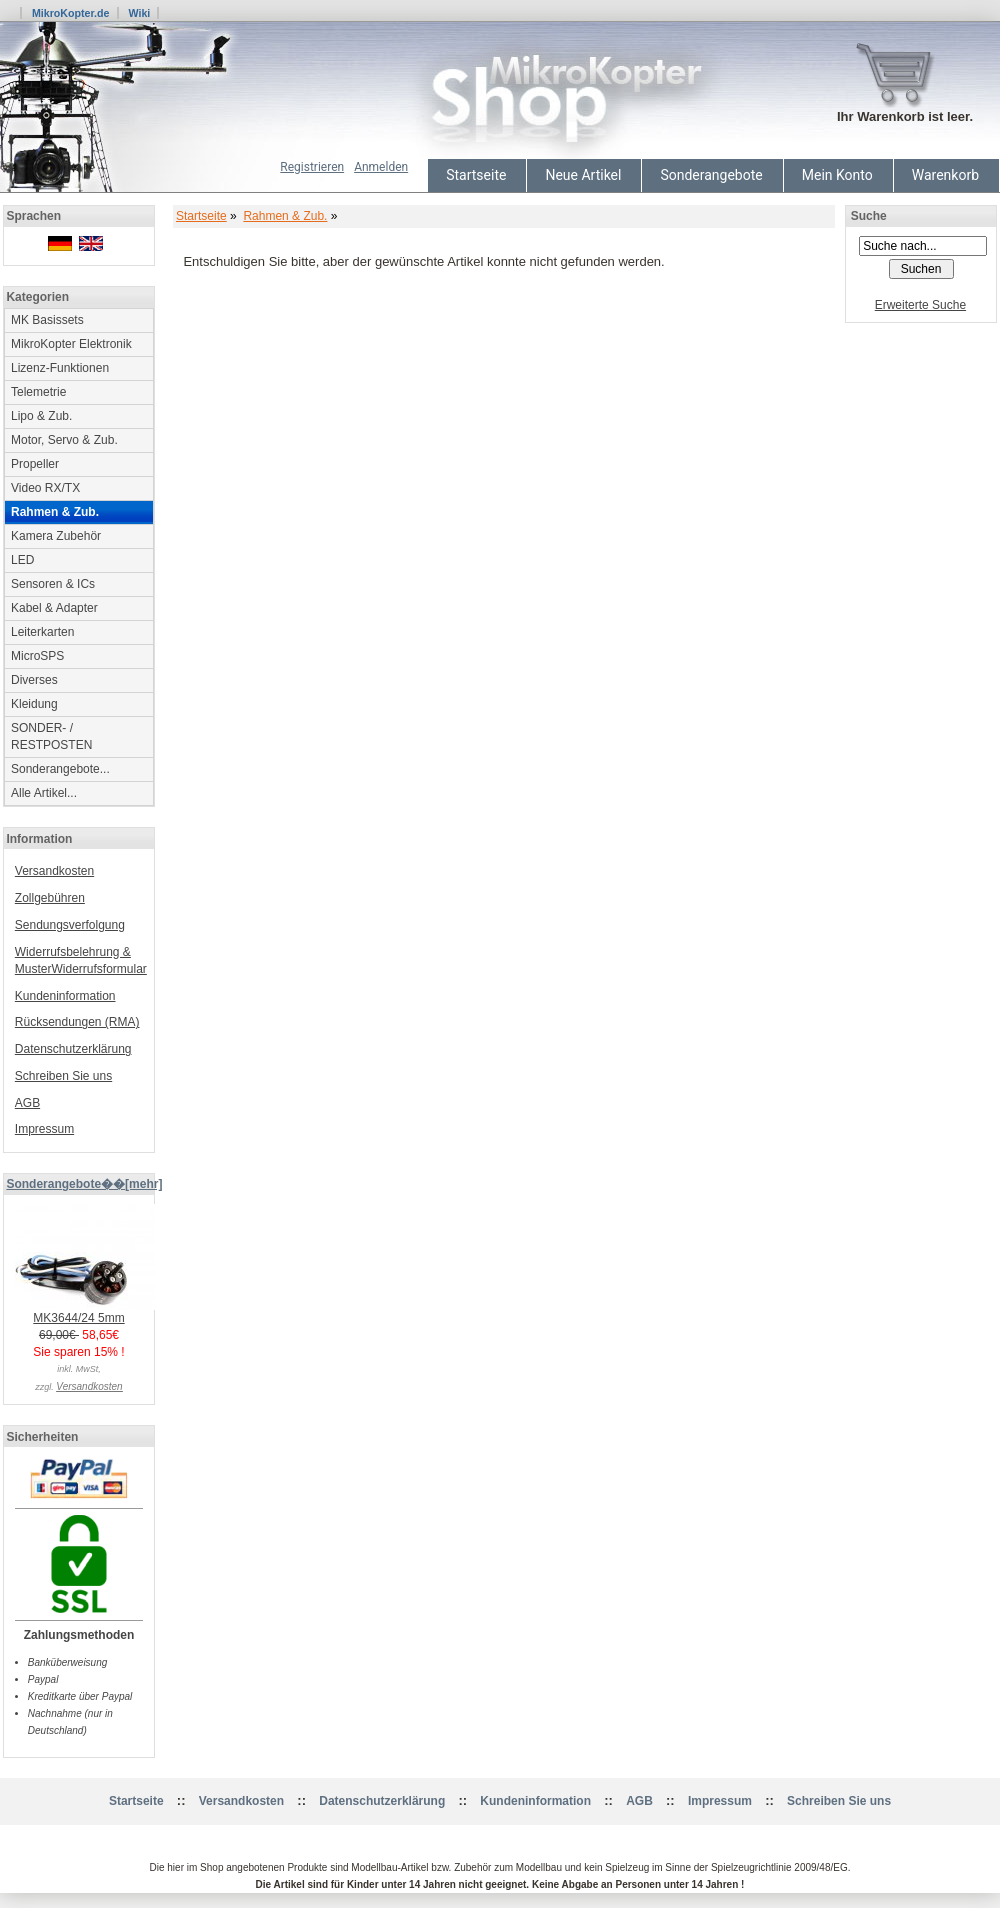  I want to click on SONDER- / RESTPOSTEN, so click(51, 736).